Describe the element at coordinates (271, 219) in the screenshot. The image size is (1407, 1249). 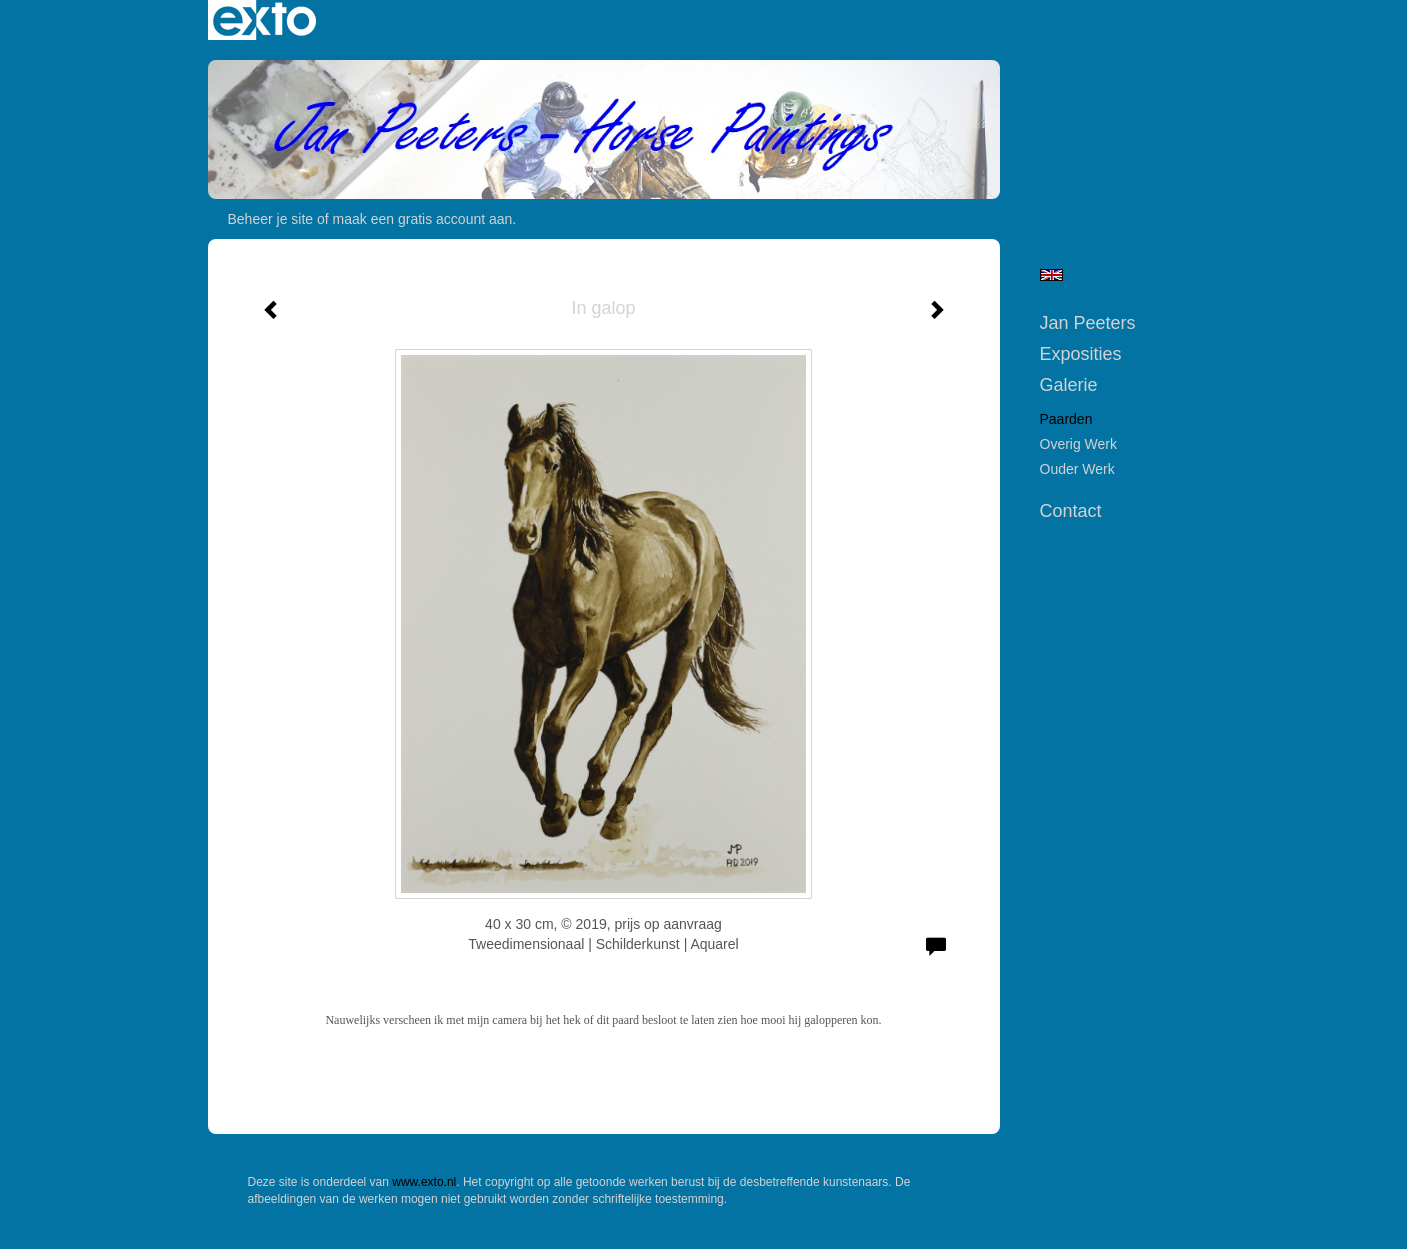
I see `Beheer je site` at that location.